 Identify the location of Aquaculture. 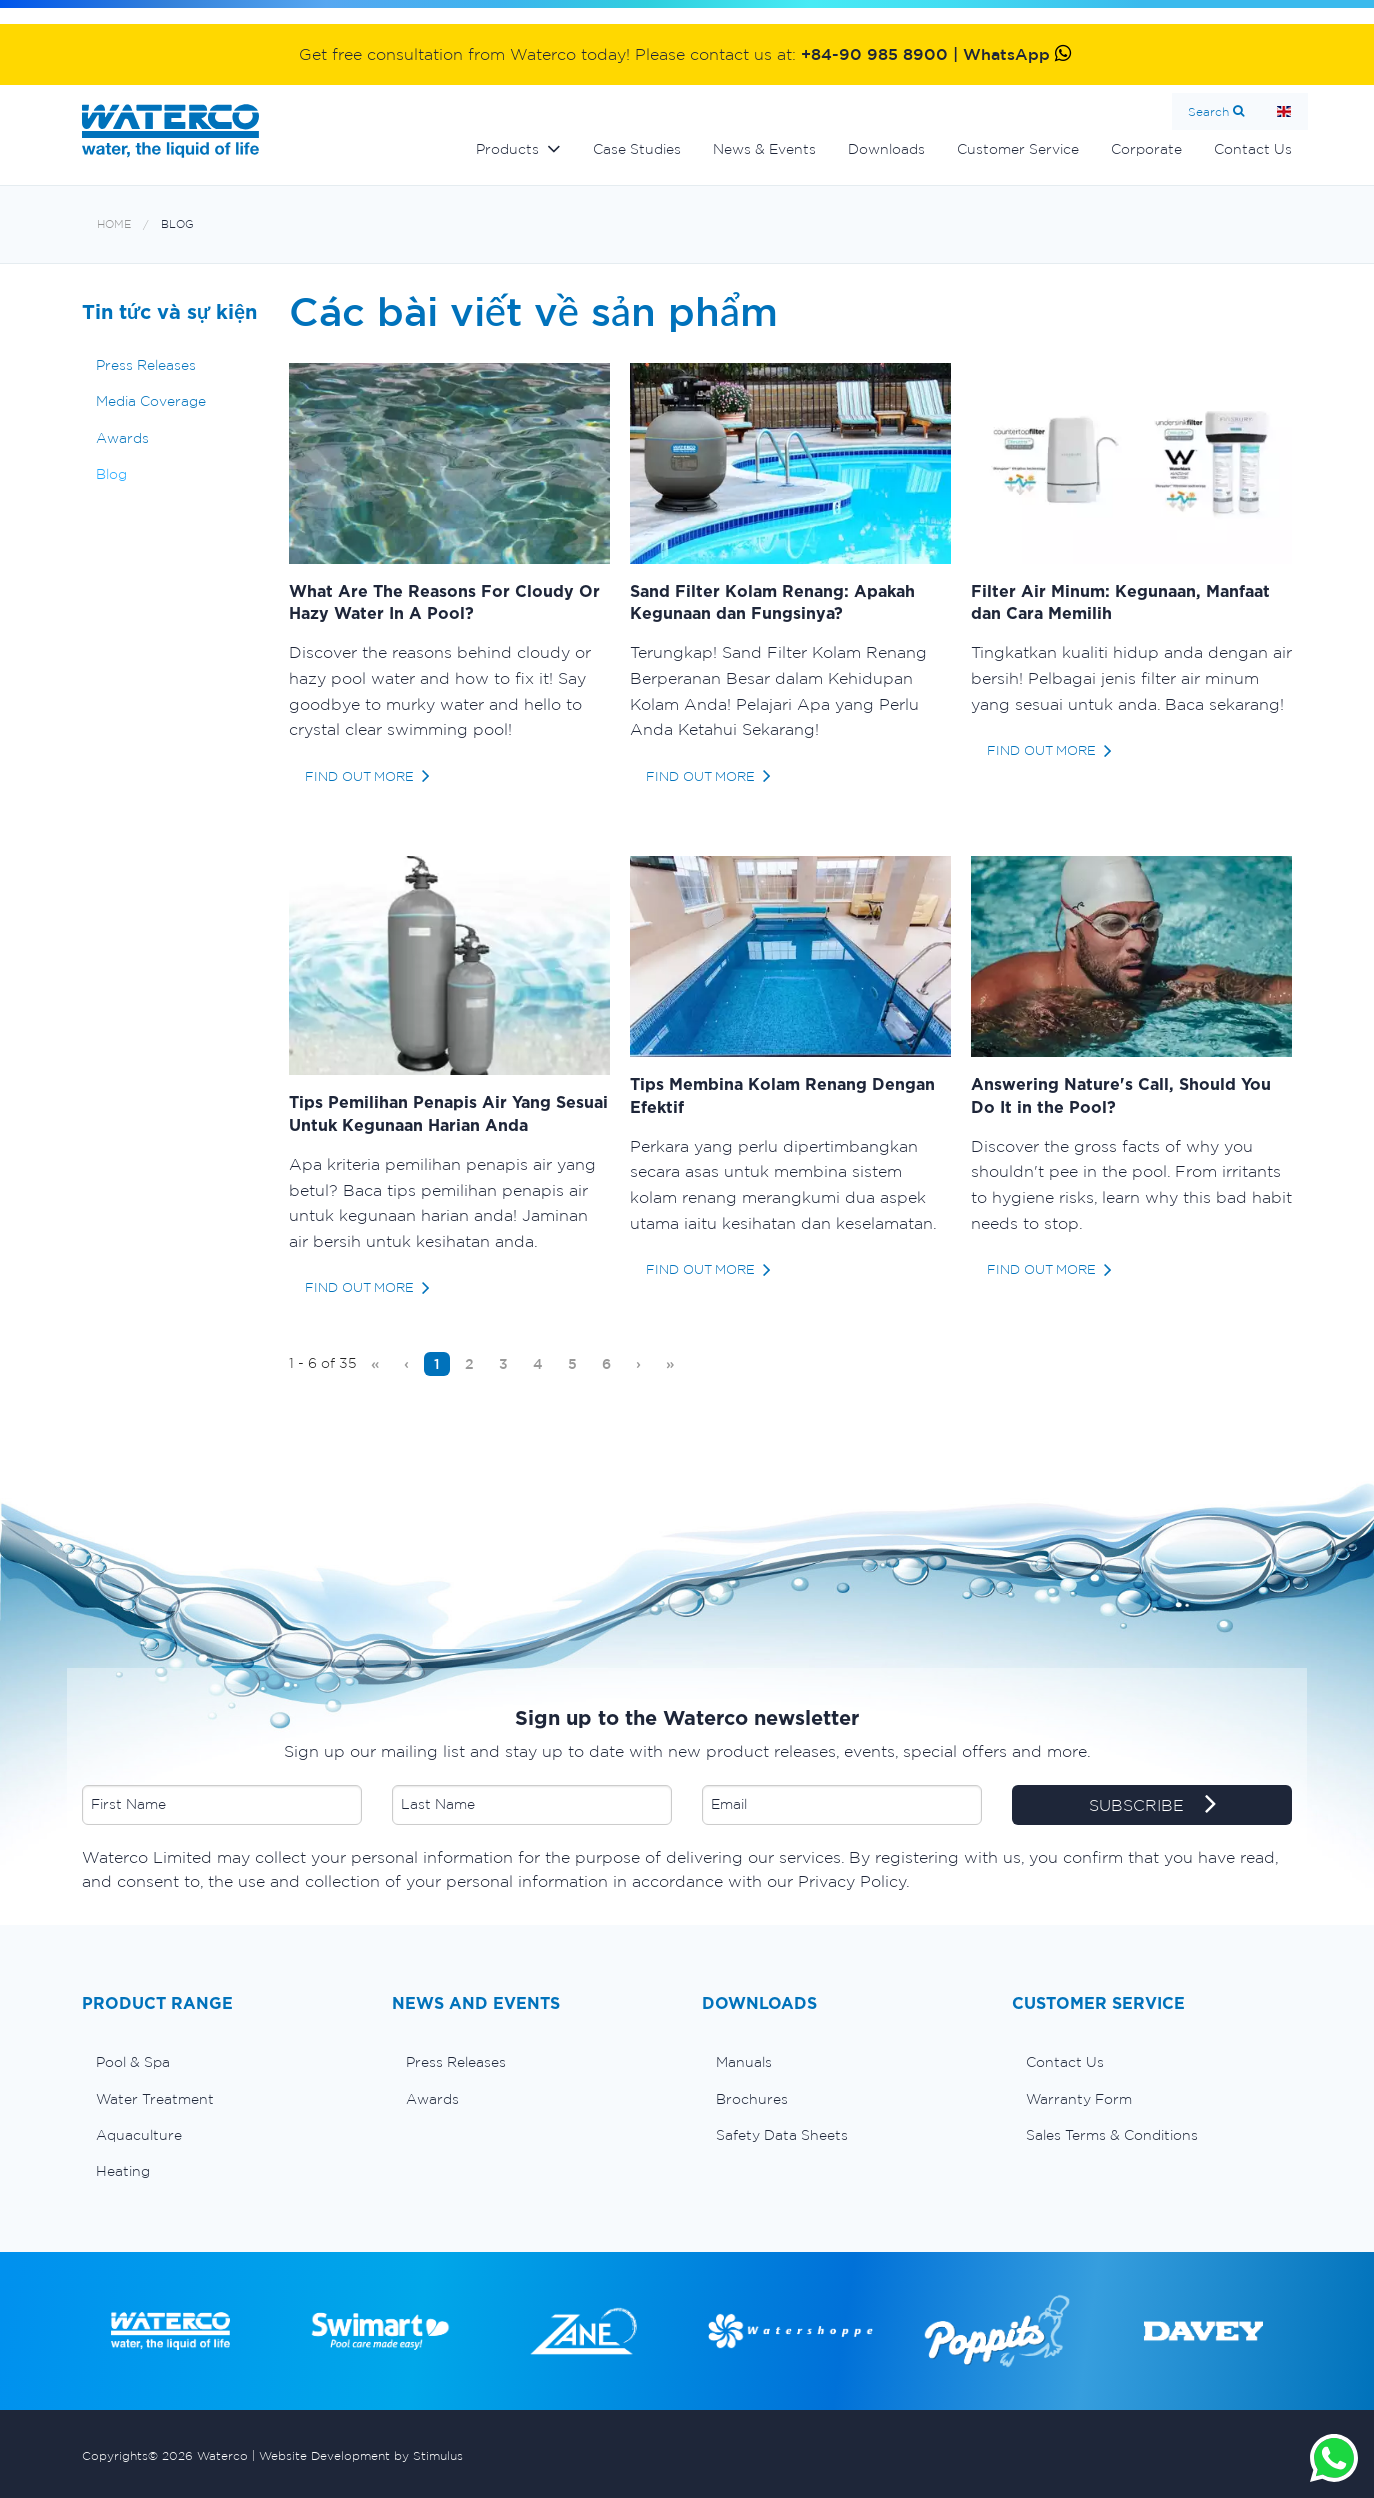
(139, 2135).